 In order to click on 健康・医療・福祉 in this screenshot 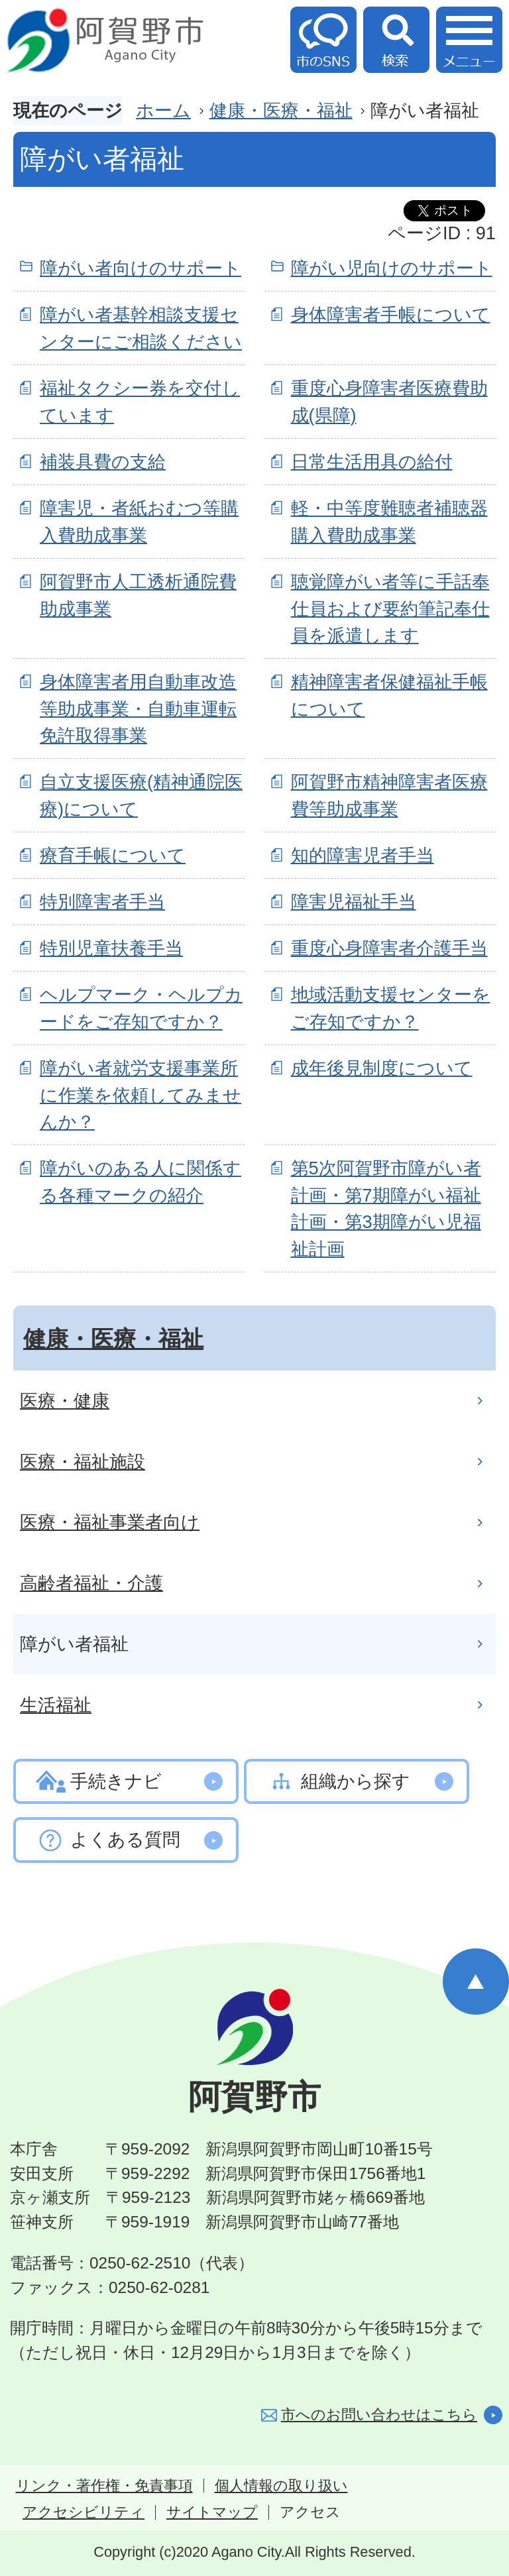, I will do `click(281, 110)`.